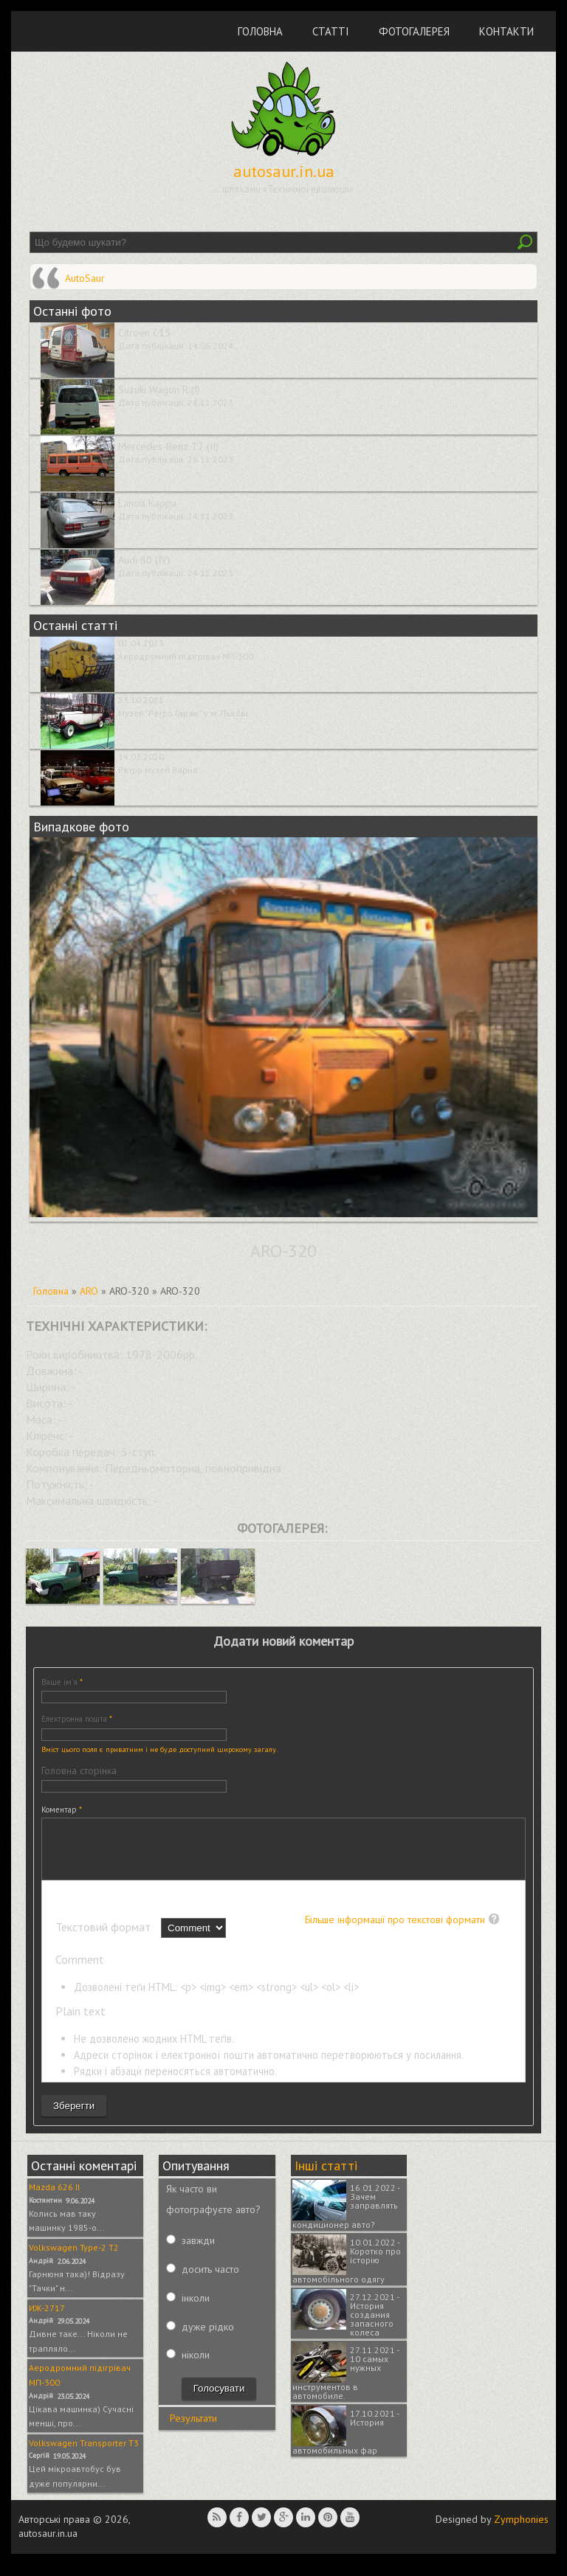  I want to click on інколи, so click(196, 2309).